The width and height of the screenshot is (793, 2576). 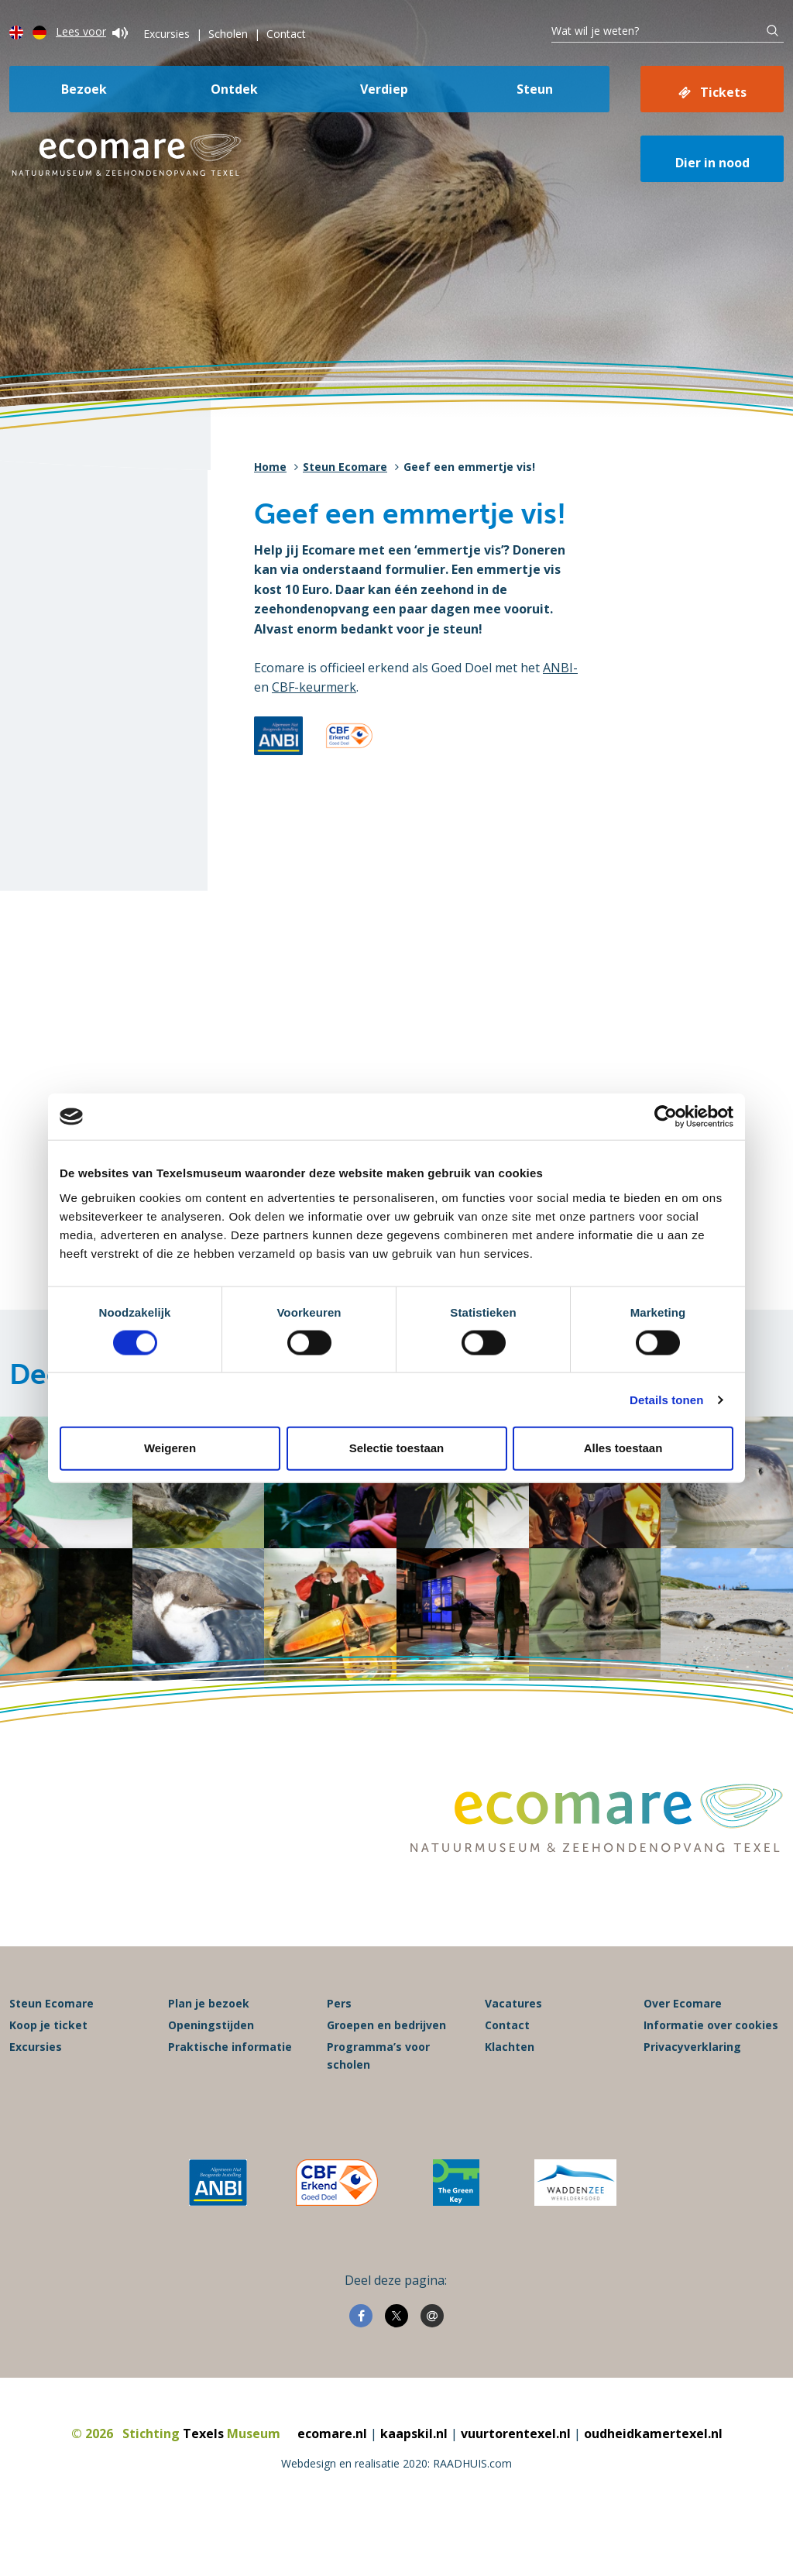 What do you see at coordinates (516, 2433) in the screenshot?
I see `vuurtorentexel.nl` at bounding box center [516, 2433].